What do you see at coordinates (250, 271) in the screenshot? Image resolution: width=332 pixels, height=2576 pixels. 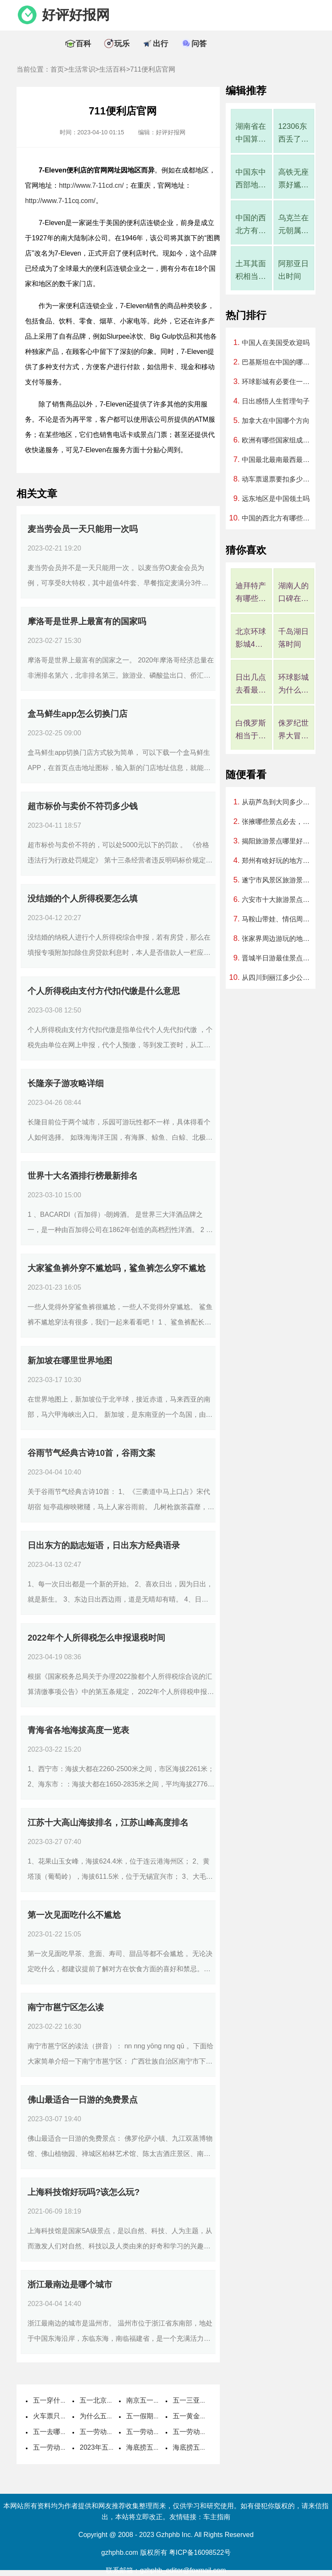 I see `土耳其面积相当于中国哪个省` at bounding box center [250, 271].